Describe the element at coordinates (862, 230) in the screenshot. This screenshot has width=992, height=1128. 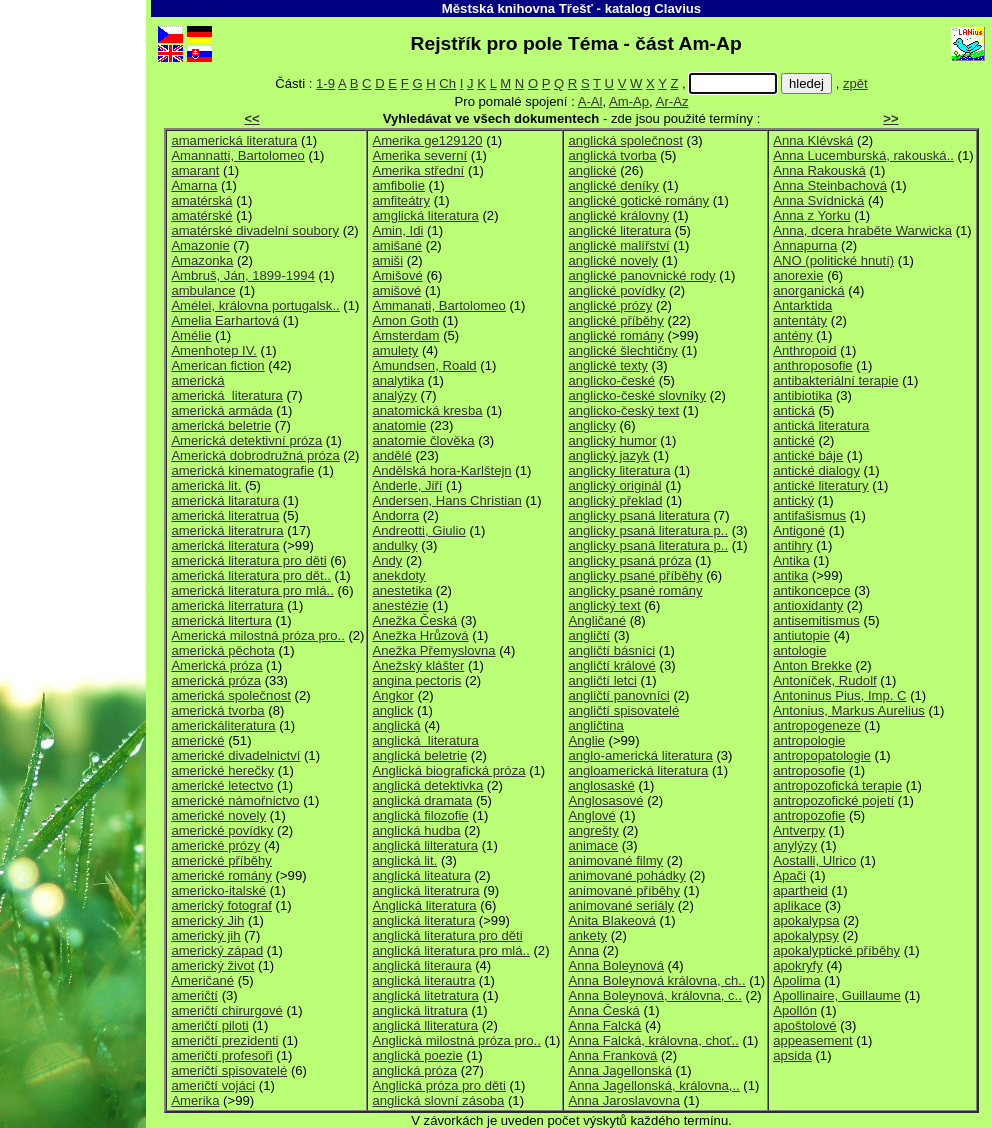
I see `Anna, dcera hraběte Warwicka` at that location.